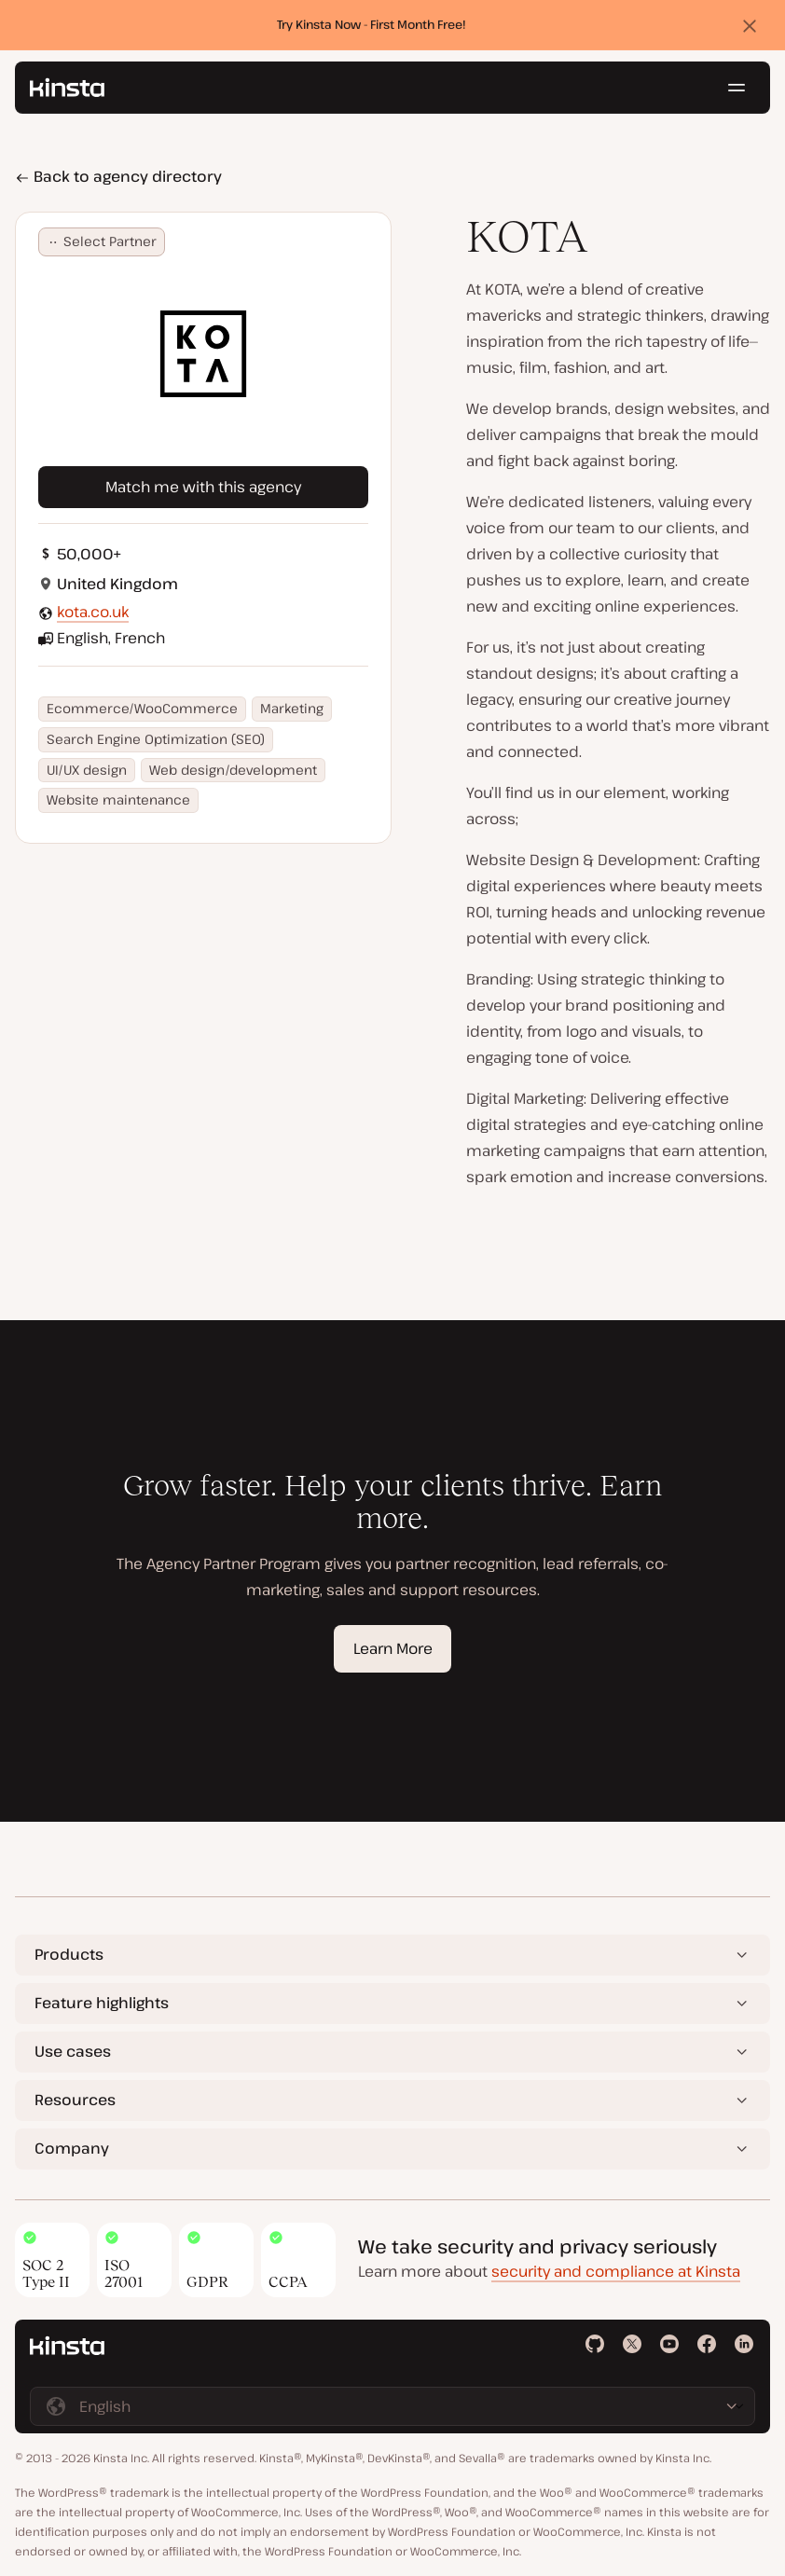  Describe the element at coordinates (71, 2148) in the screenshot. I see `Company [button]` at that location.